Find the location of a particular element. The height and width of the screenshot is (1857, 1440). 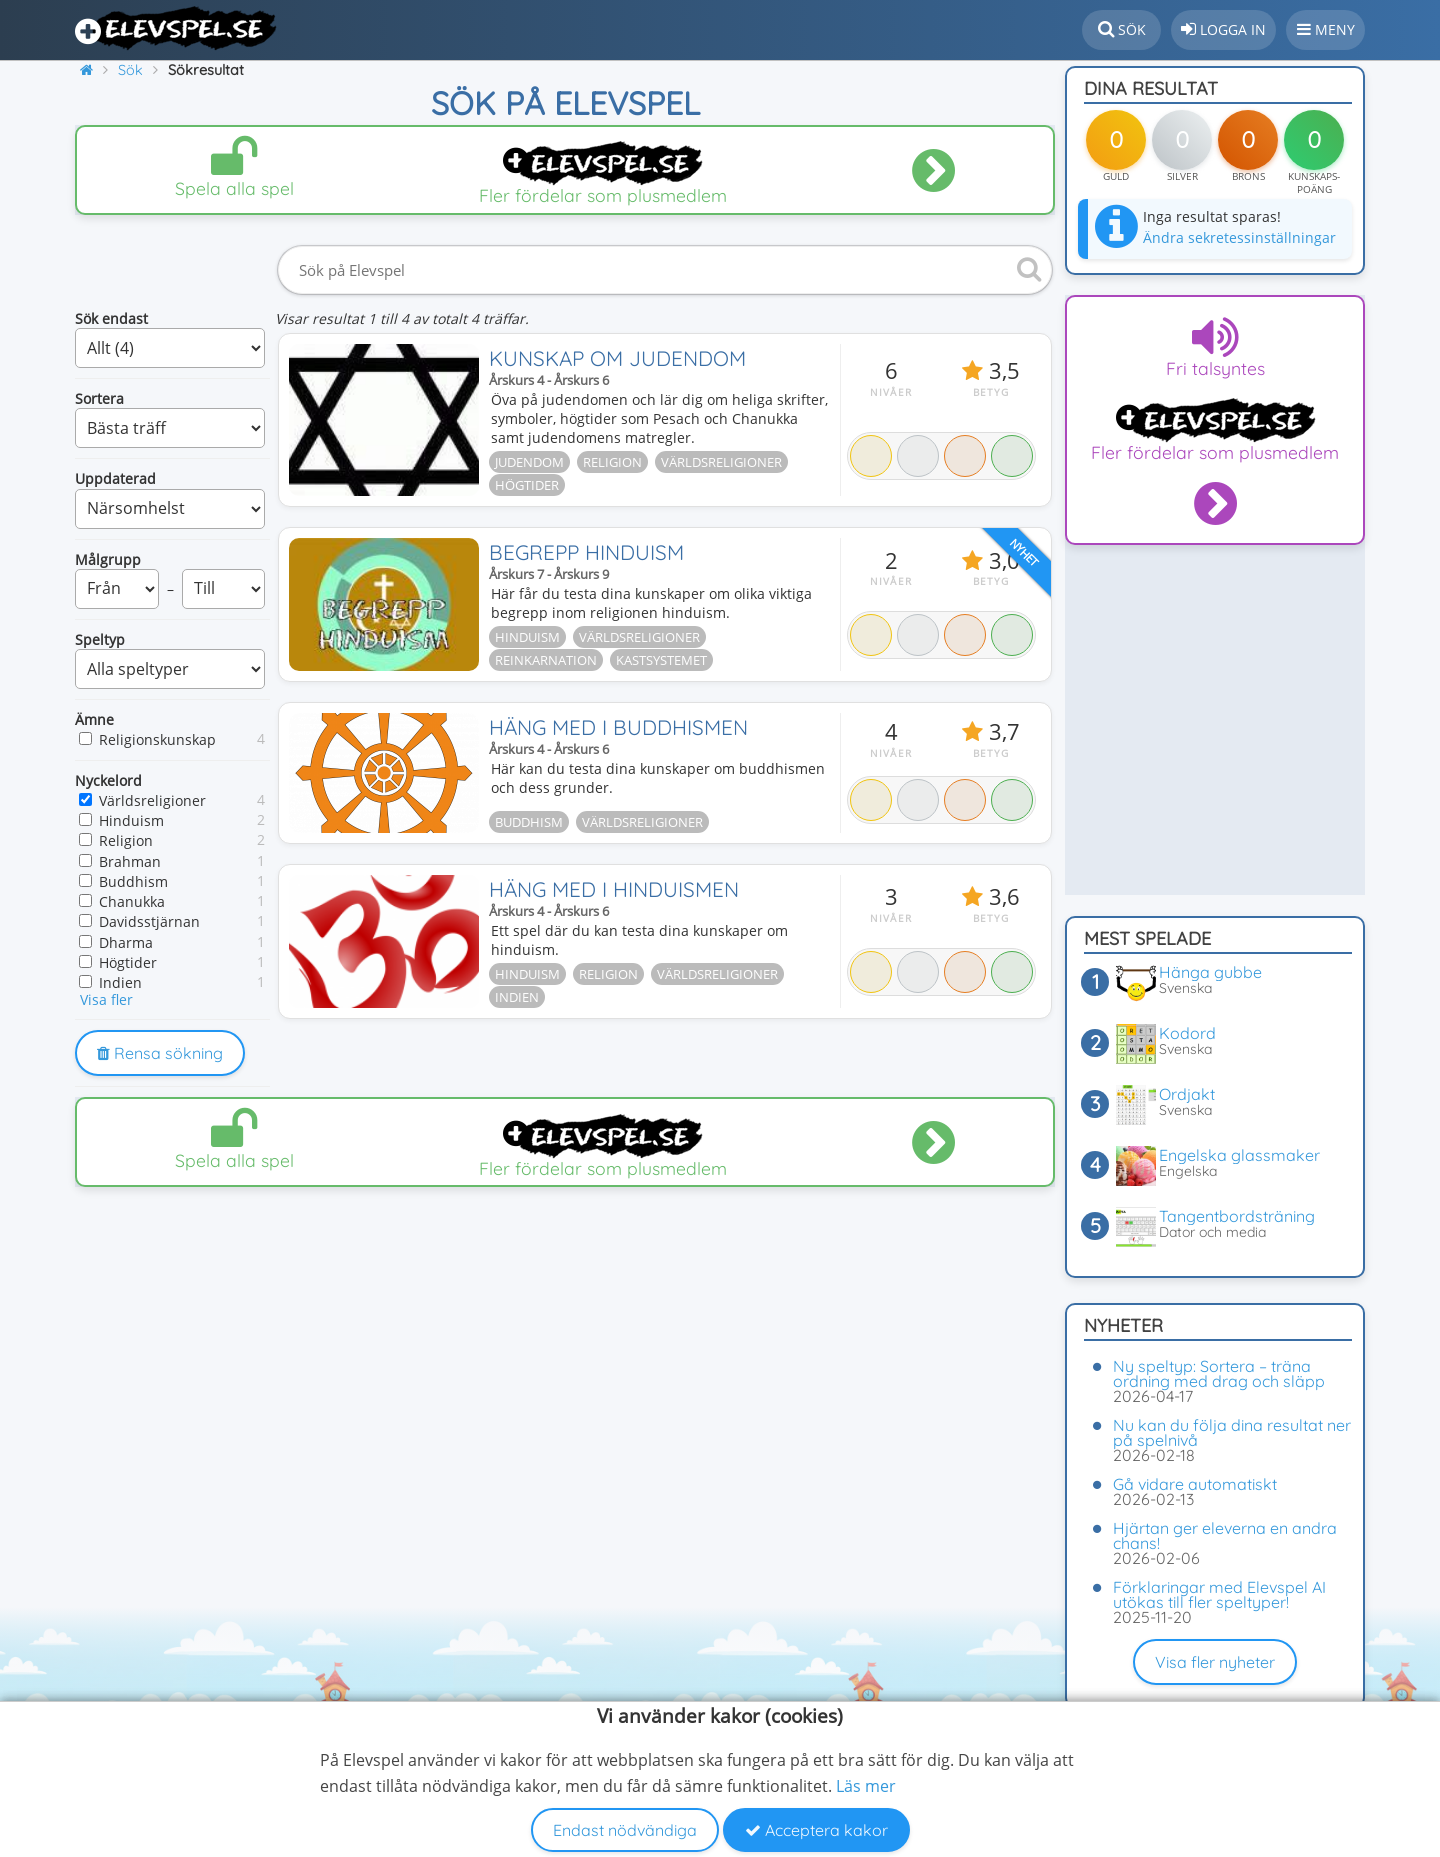

Tangentbordsträning is located at coordinates (1237, 1216).